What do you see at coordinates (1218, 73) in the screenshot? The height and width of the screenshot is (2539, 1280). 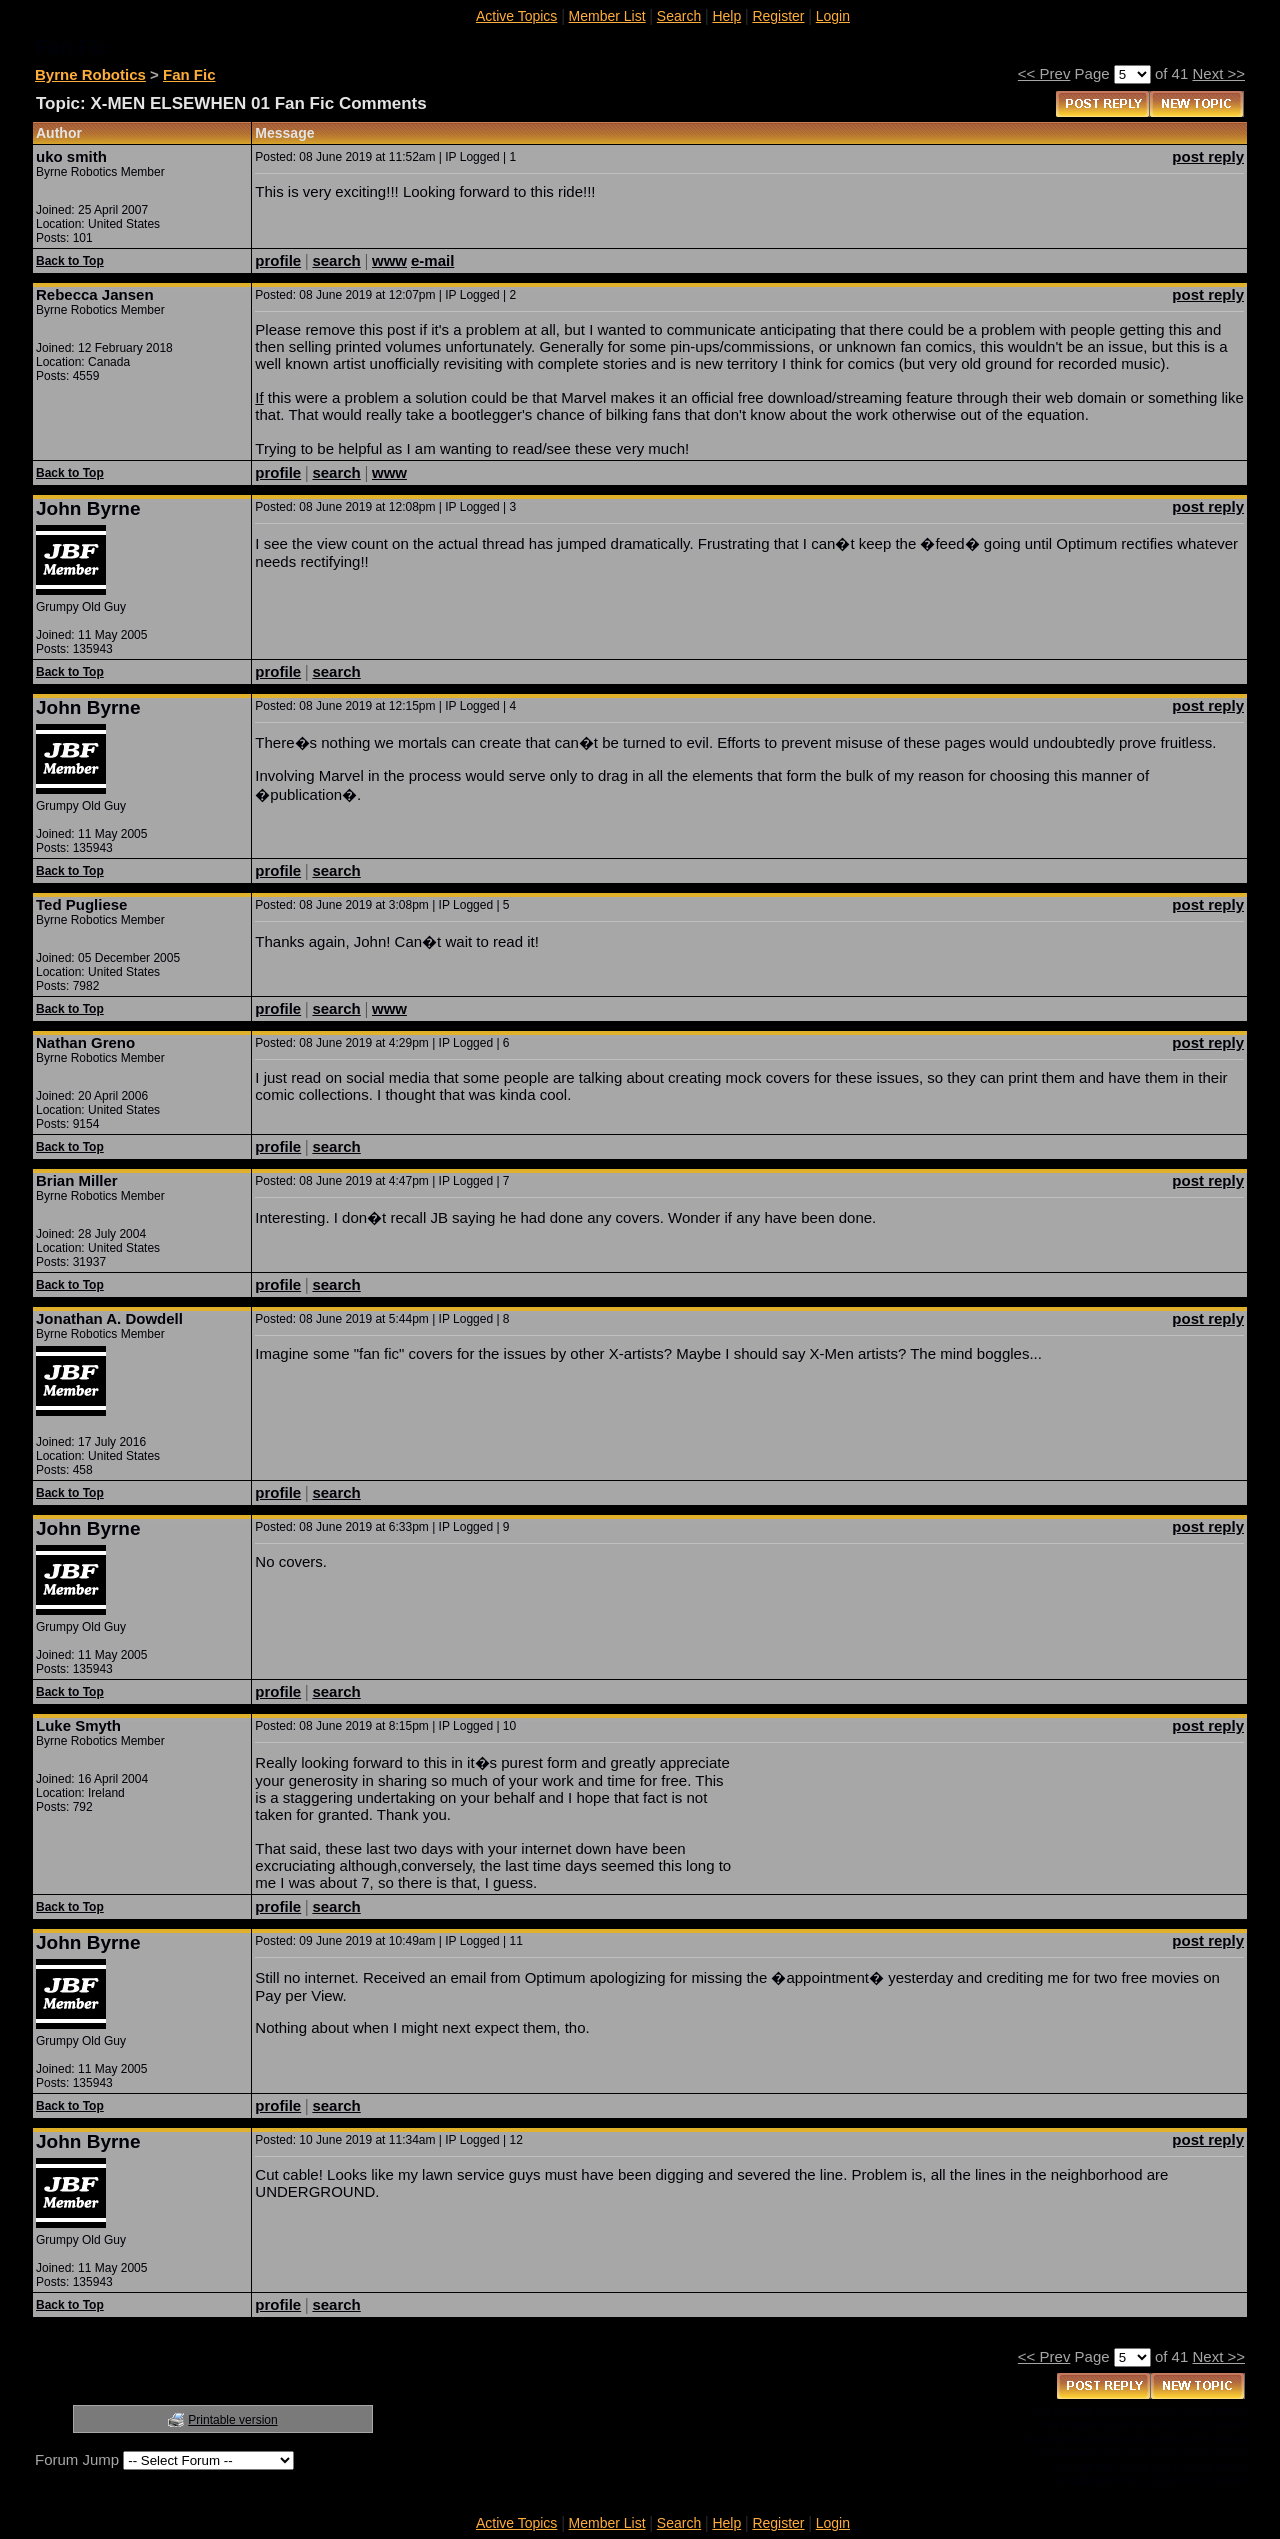 I see `Next >>` at bounding box center [1218, 73].